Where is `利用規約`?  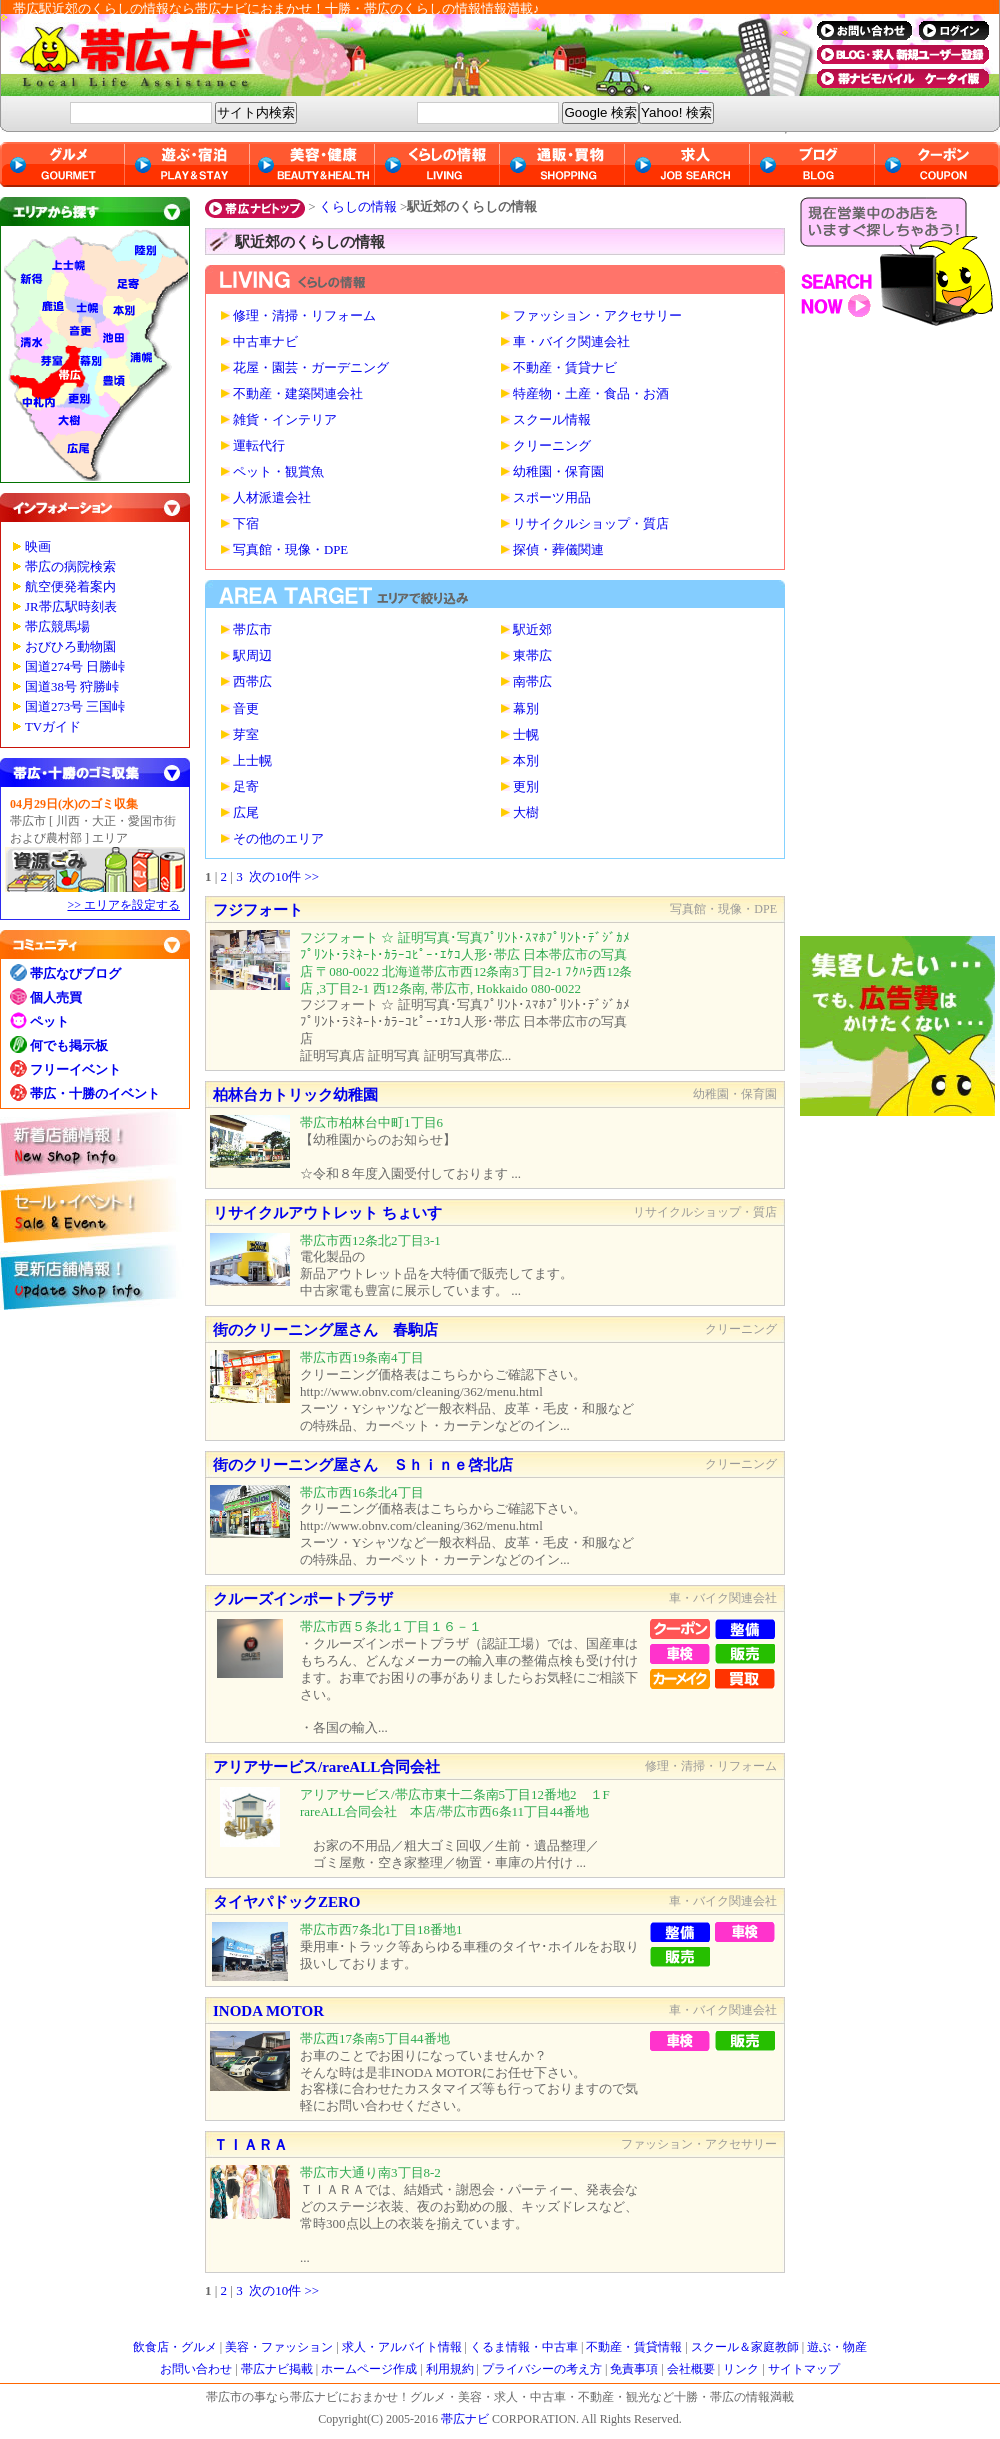 利用規約 is located at coordinates (450, 2369).